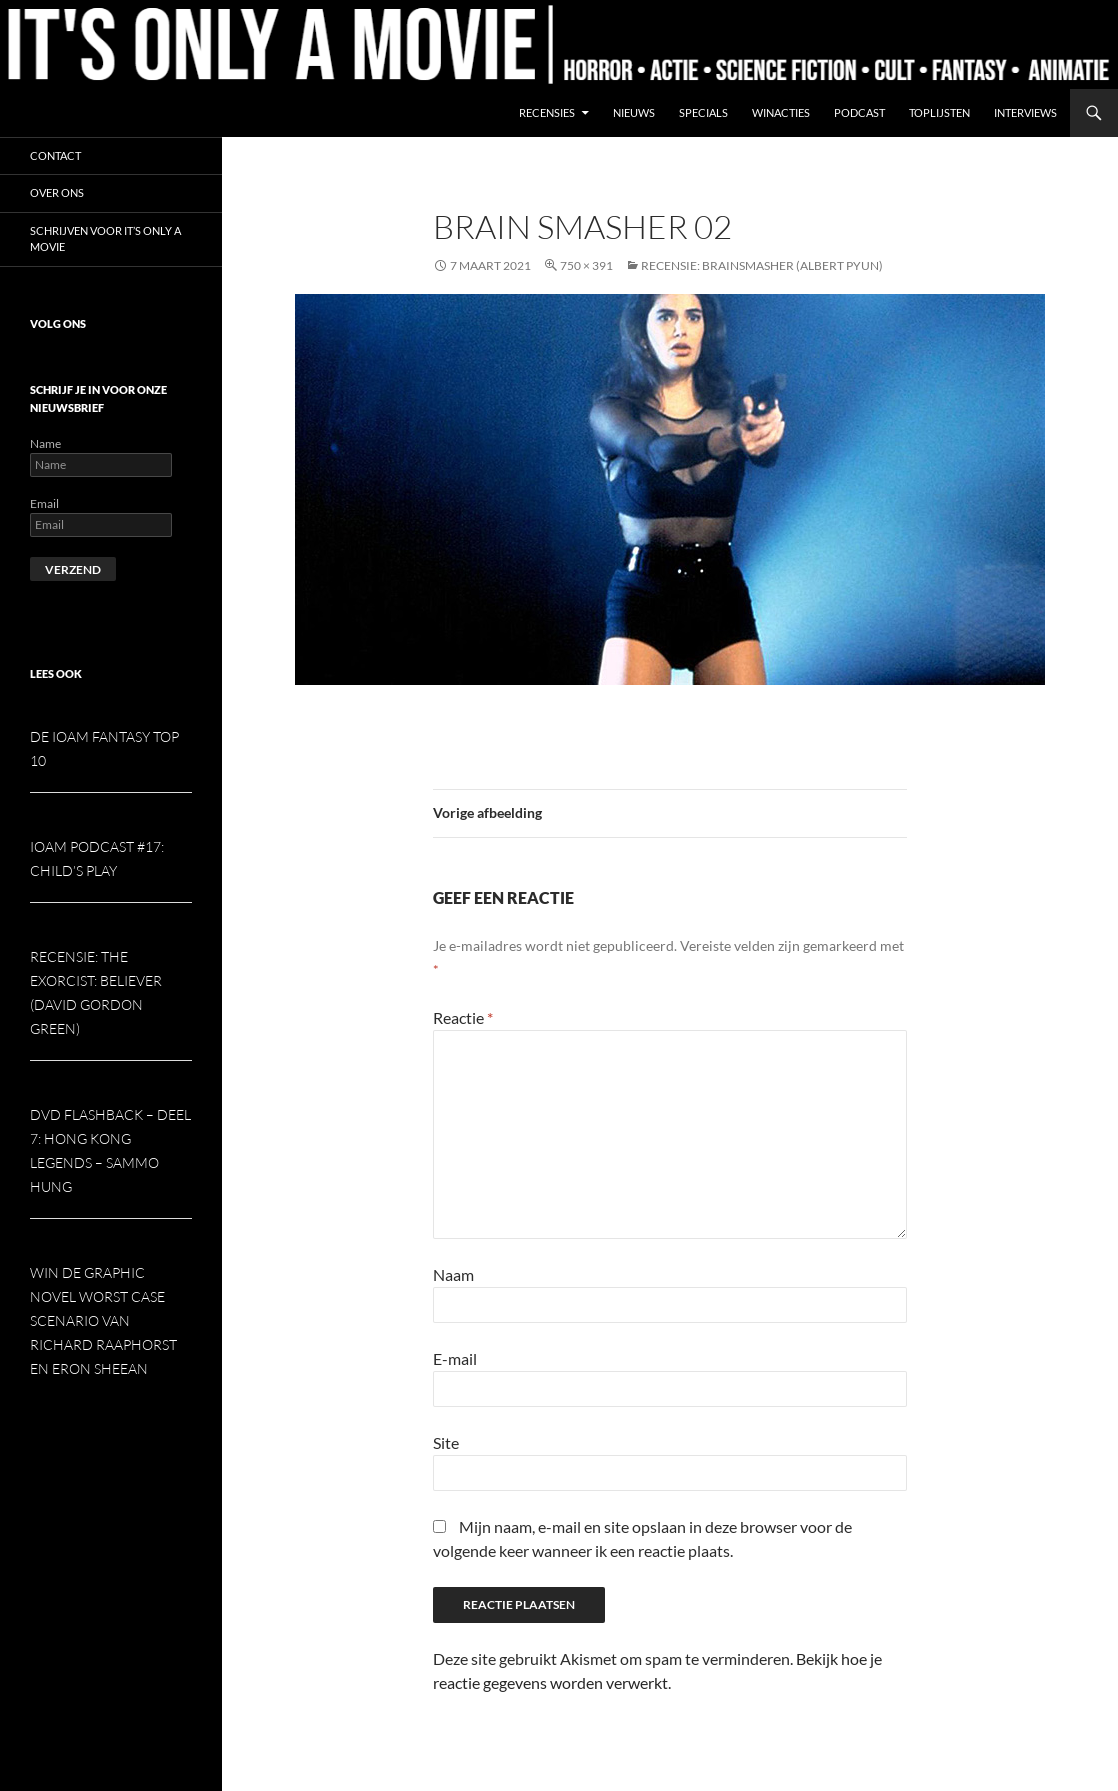  What do you see at coordinates (939, 112) in the screenshot?
I see `Toplijsten` at bounding box center [939, 112].